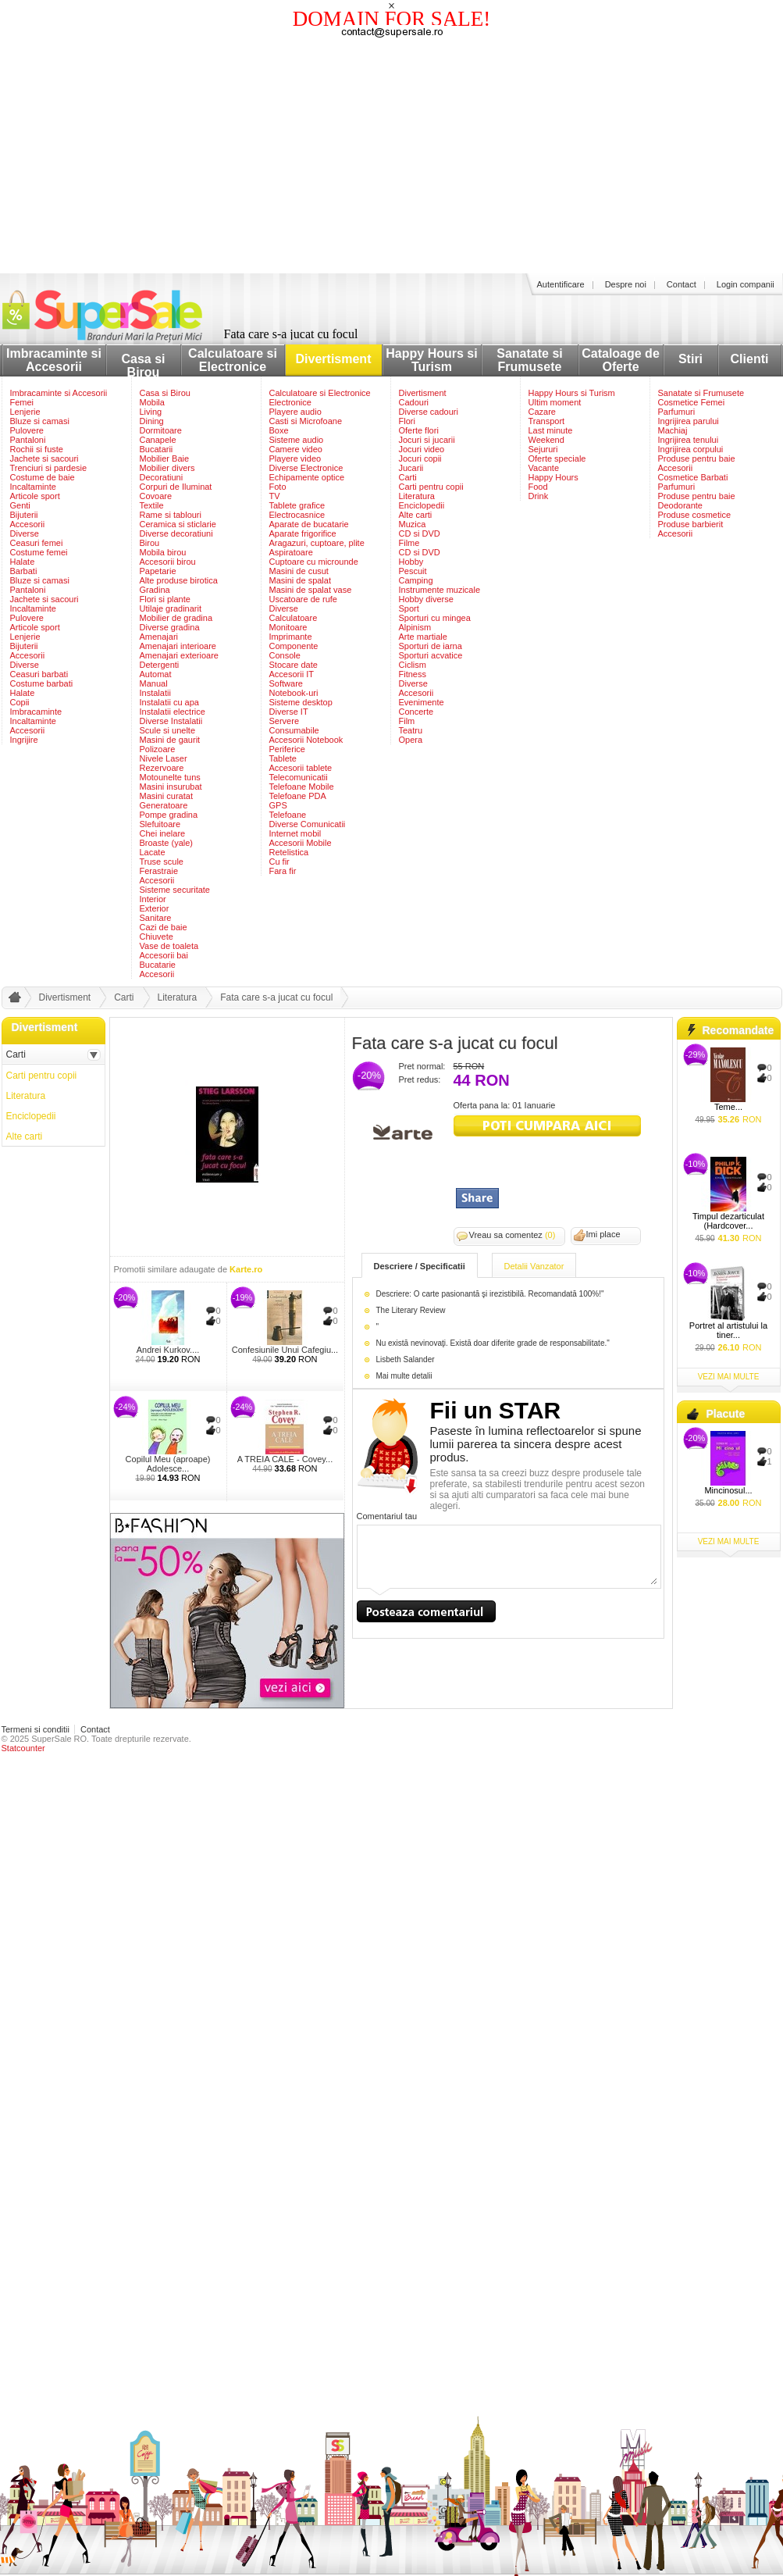  What do you see at coordinates (303, 599) in the screenshot?
I see `Uscatoare de rufe` at bounding box center [303, 599].